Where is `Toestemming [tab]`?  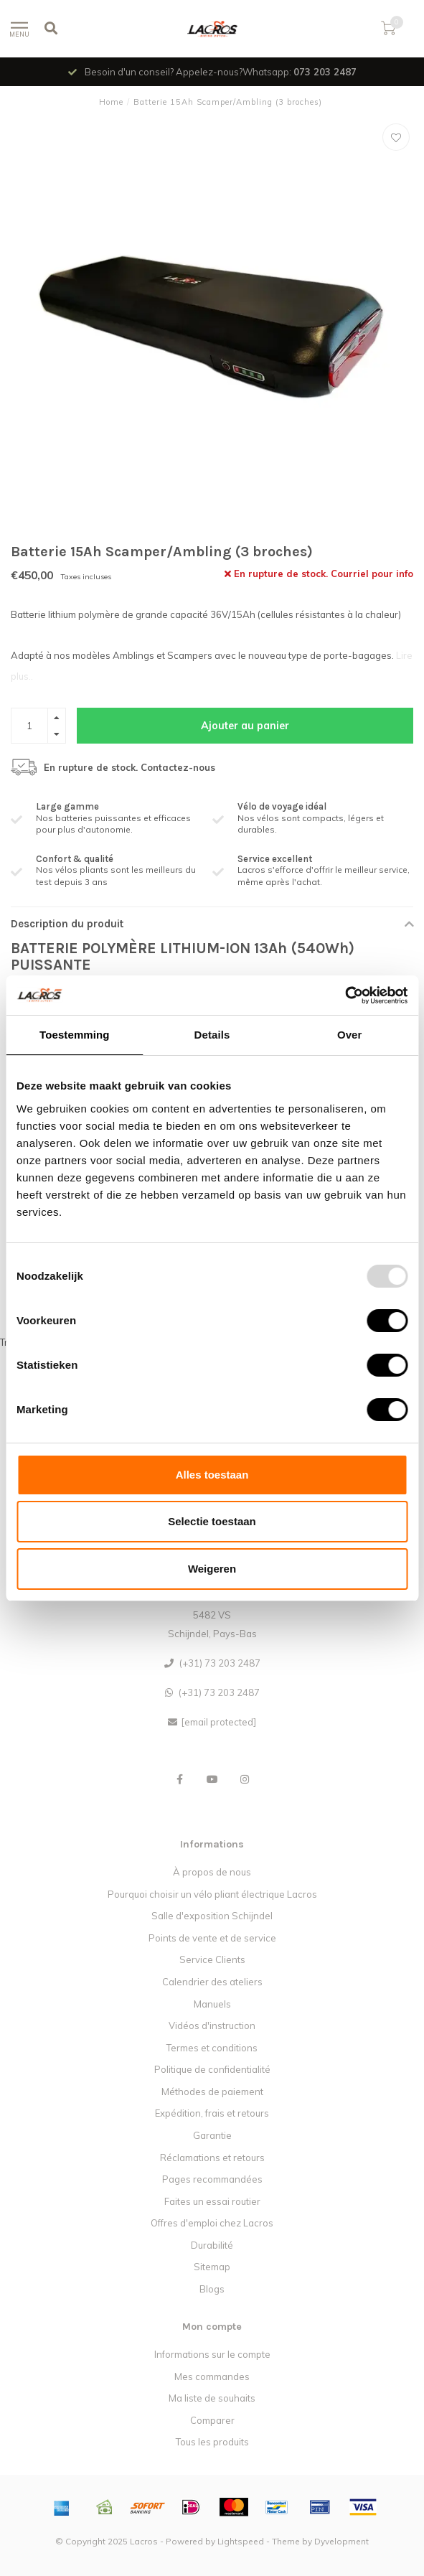
Toestemming [tab] is located at coordinates (74, 1035).